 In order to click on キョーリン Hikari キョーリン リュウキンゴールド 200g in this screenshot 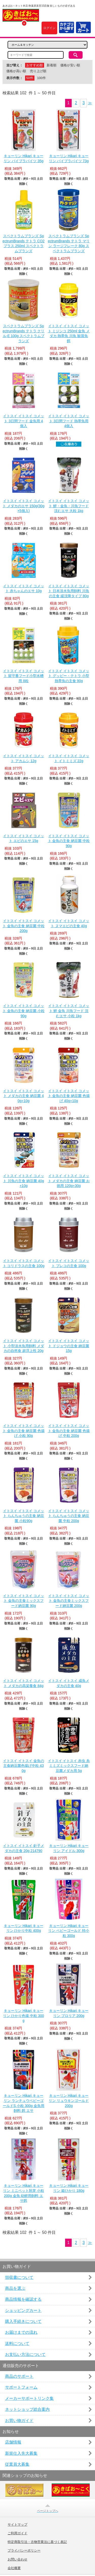, I will do `click(69, 2102)`.